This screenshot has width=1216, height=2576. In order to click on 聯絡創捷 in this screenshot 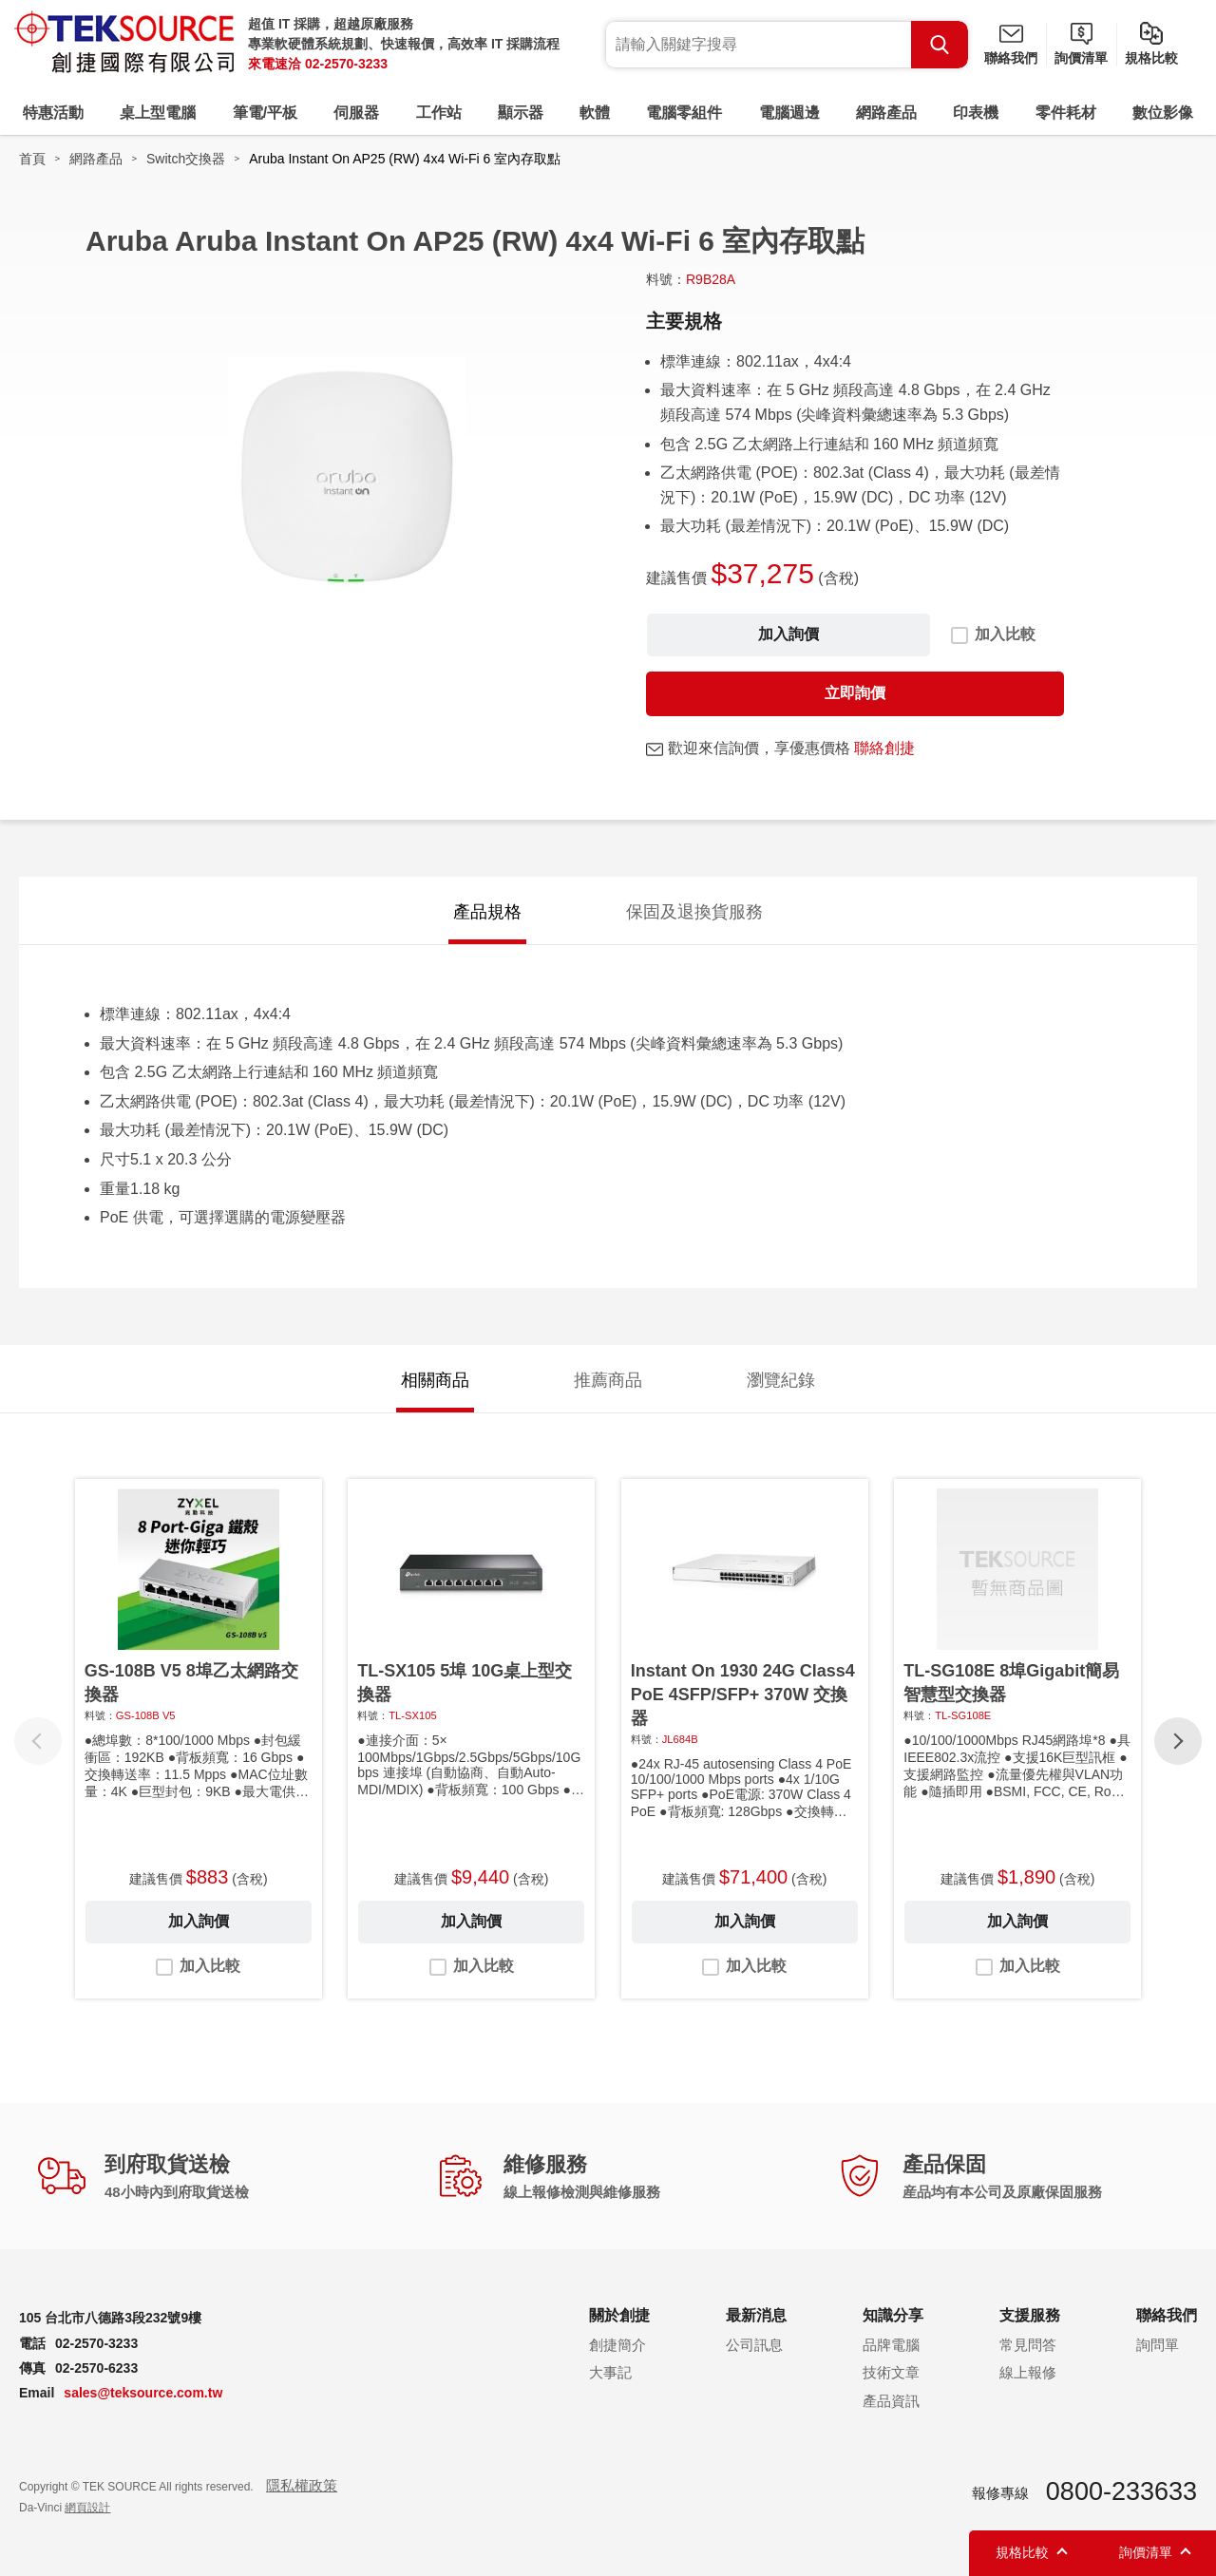, I will do `click(884, 748)`.